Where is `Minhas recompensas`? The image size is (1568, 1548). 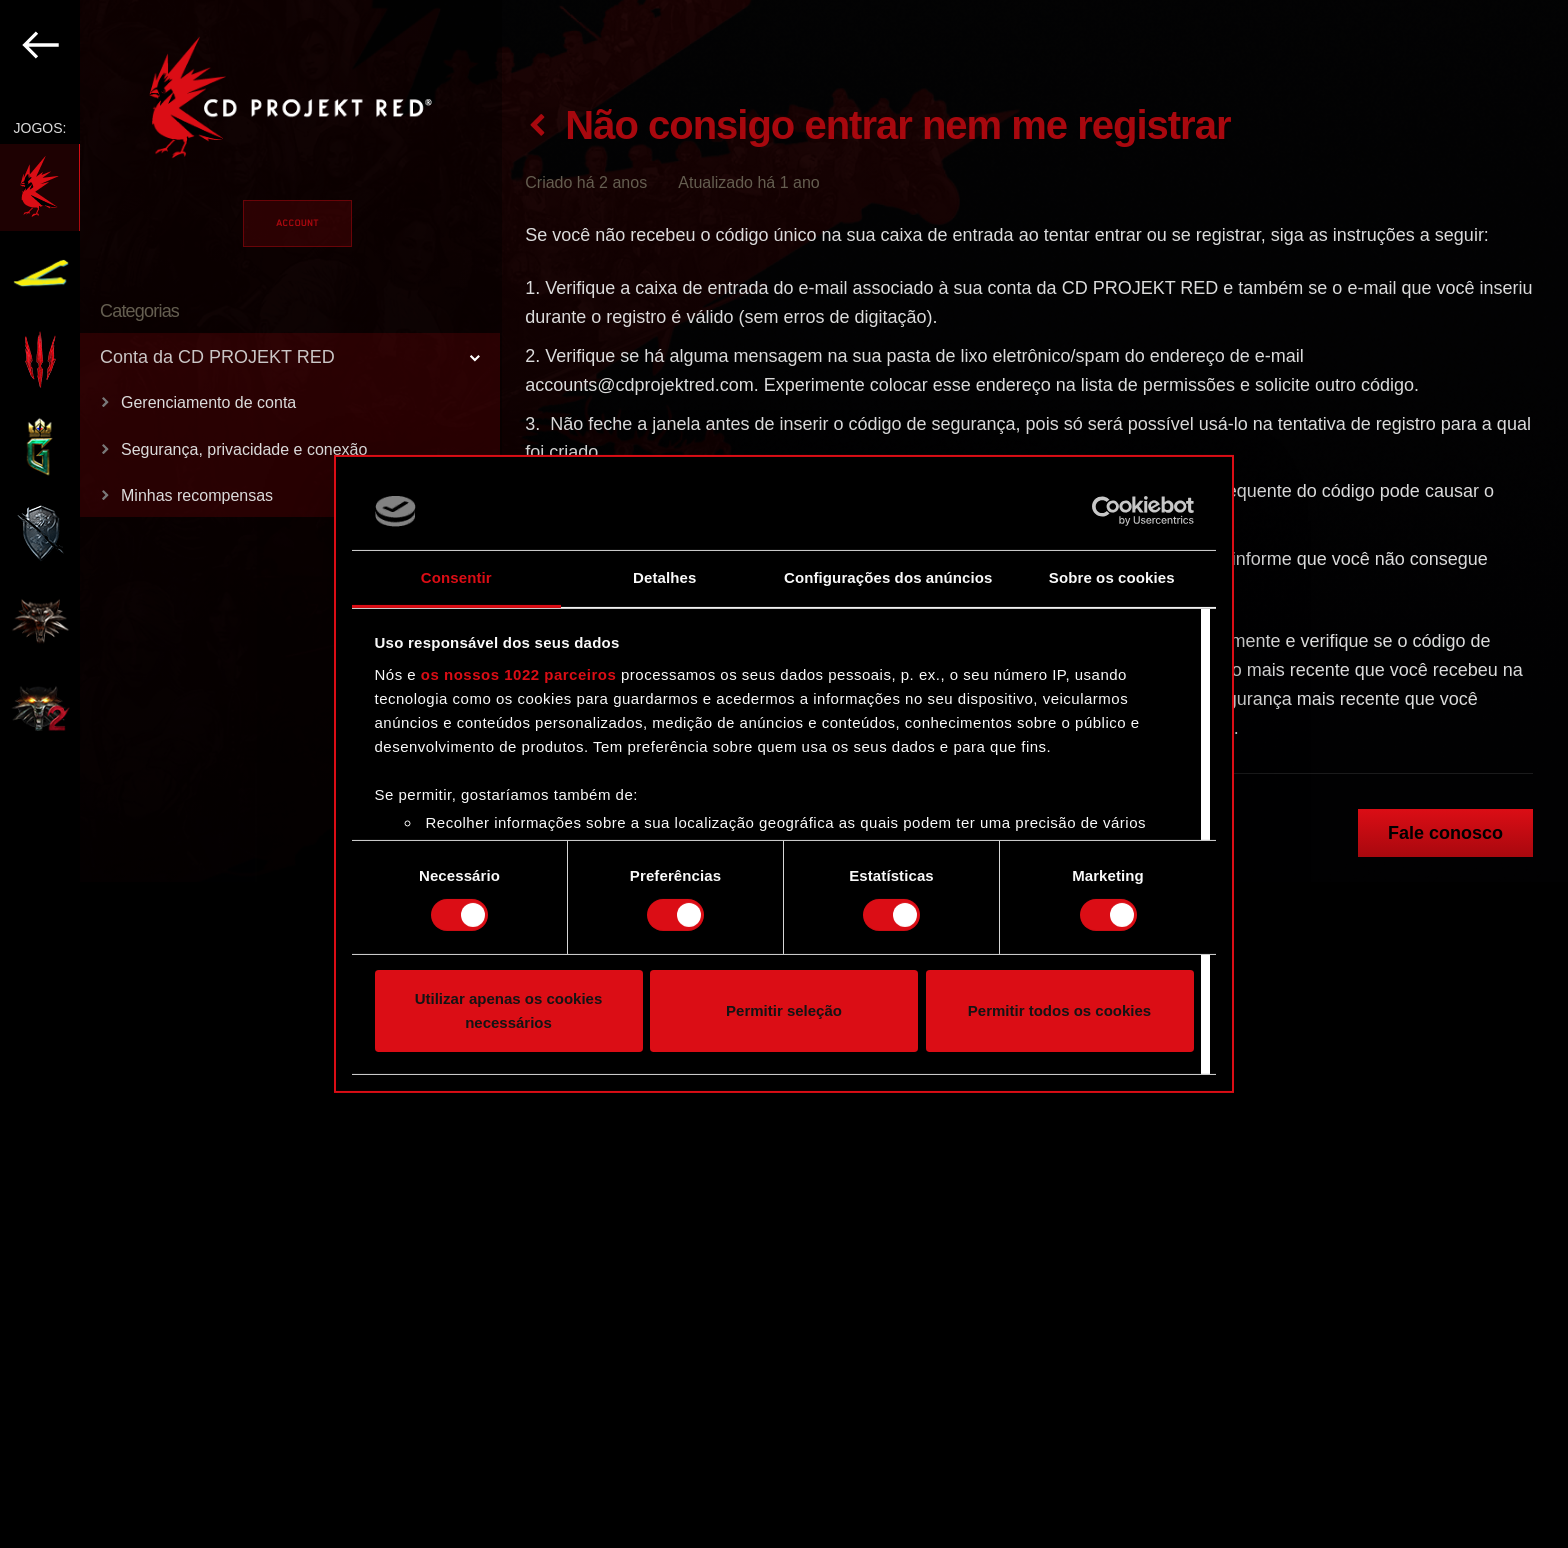
Minhas recompensas is located at coordinates (197, 495).